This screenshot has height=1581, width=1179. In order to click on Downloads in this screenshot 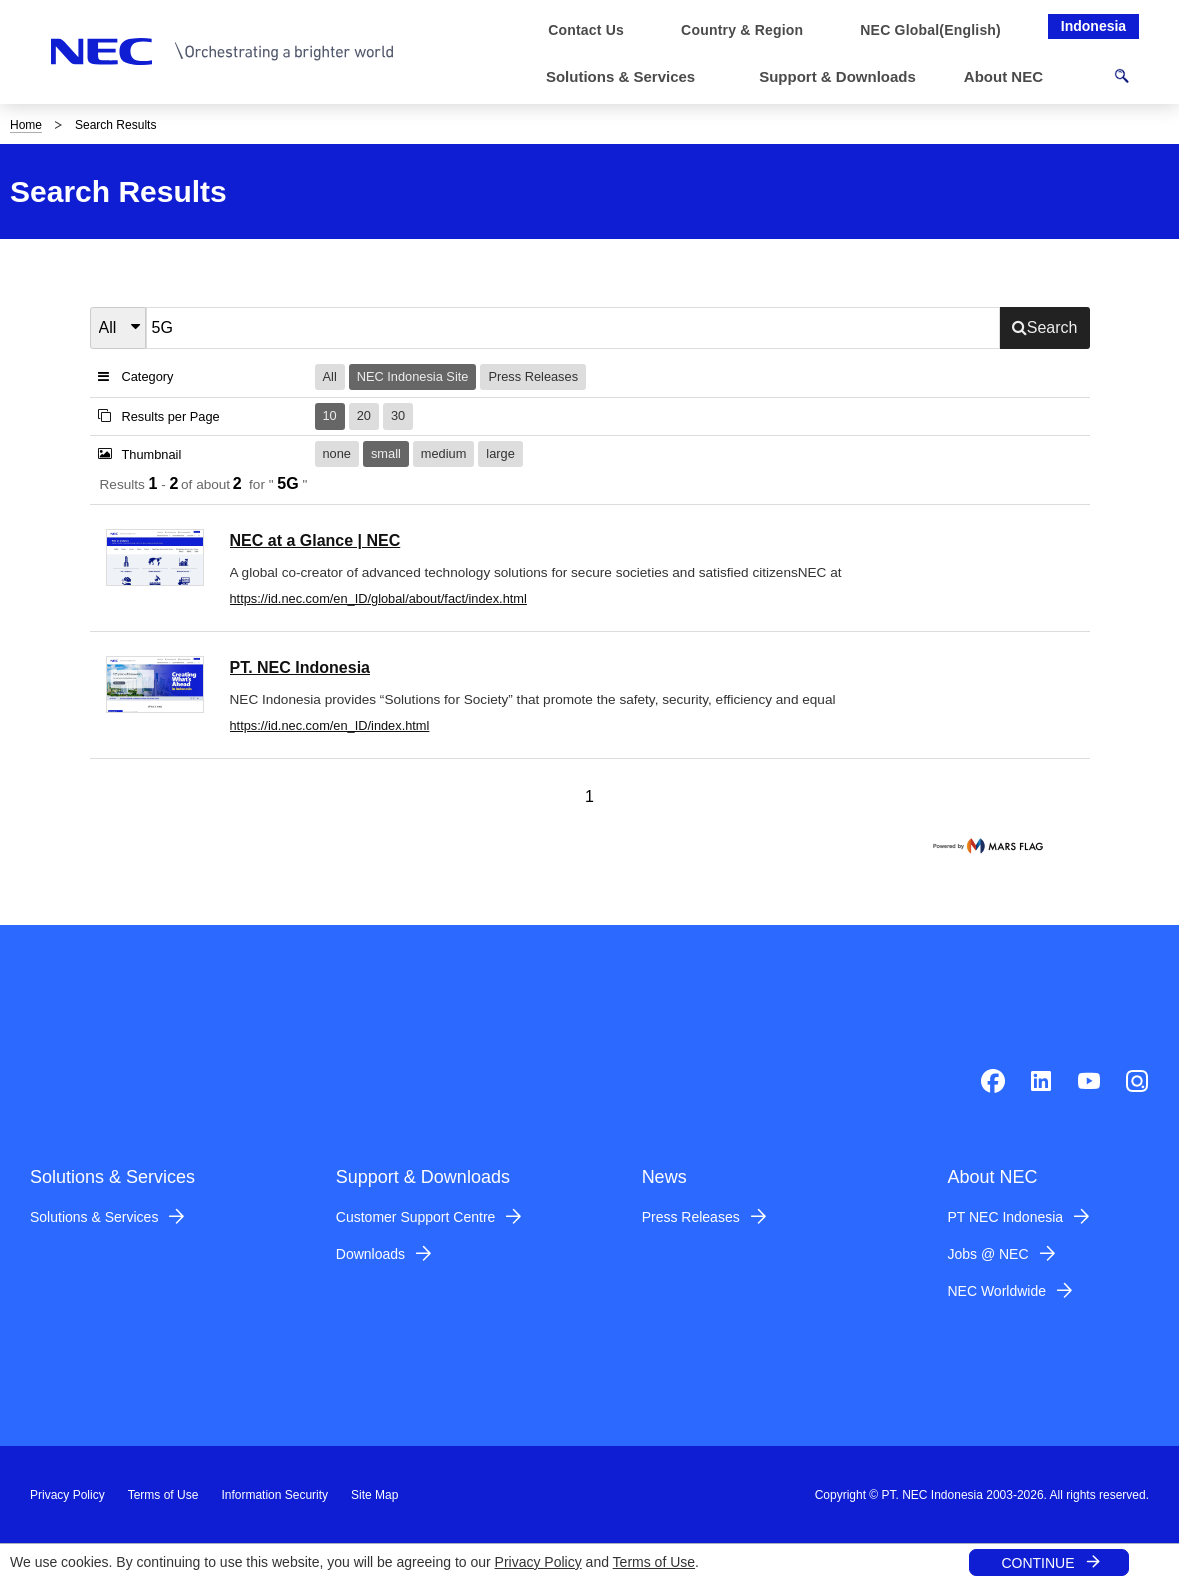, I will do `click(370, 1254)`.